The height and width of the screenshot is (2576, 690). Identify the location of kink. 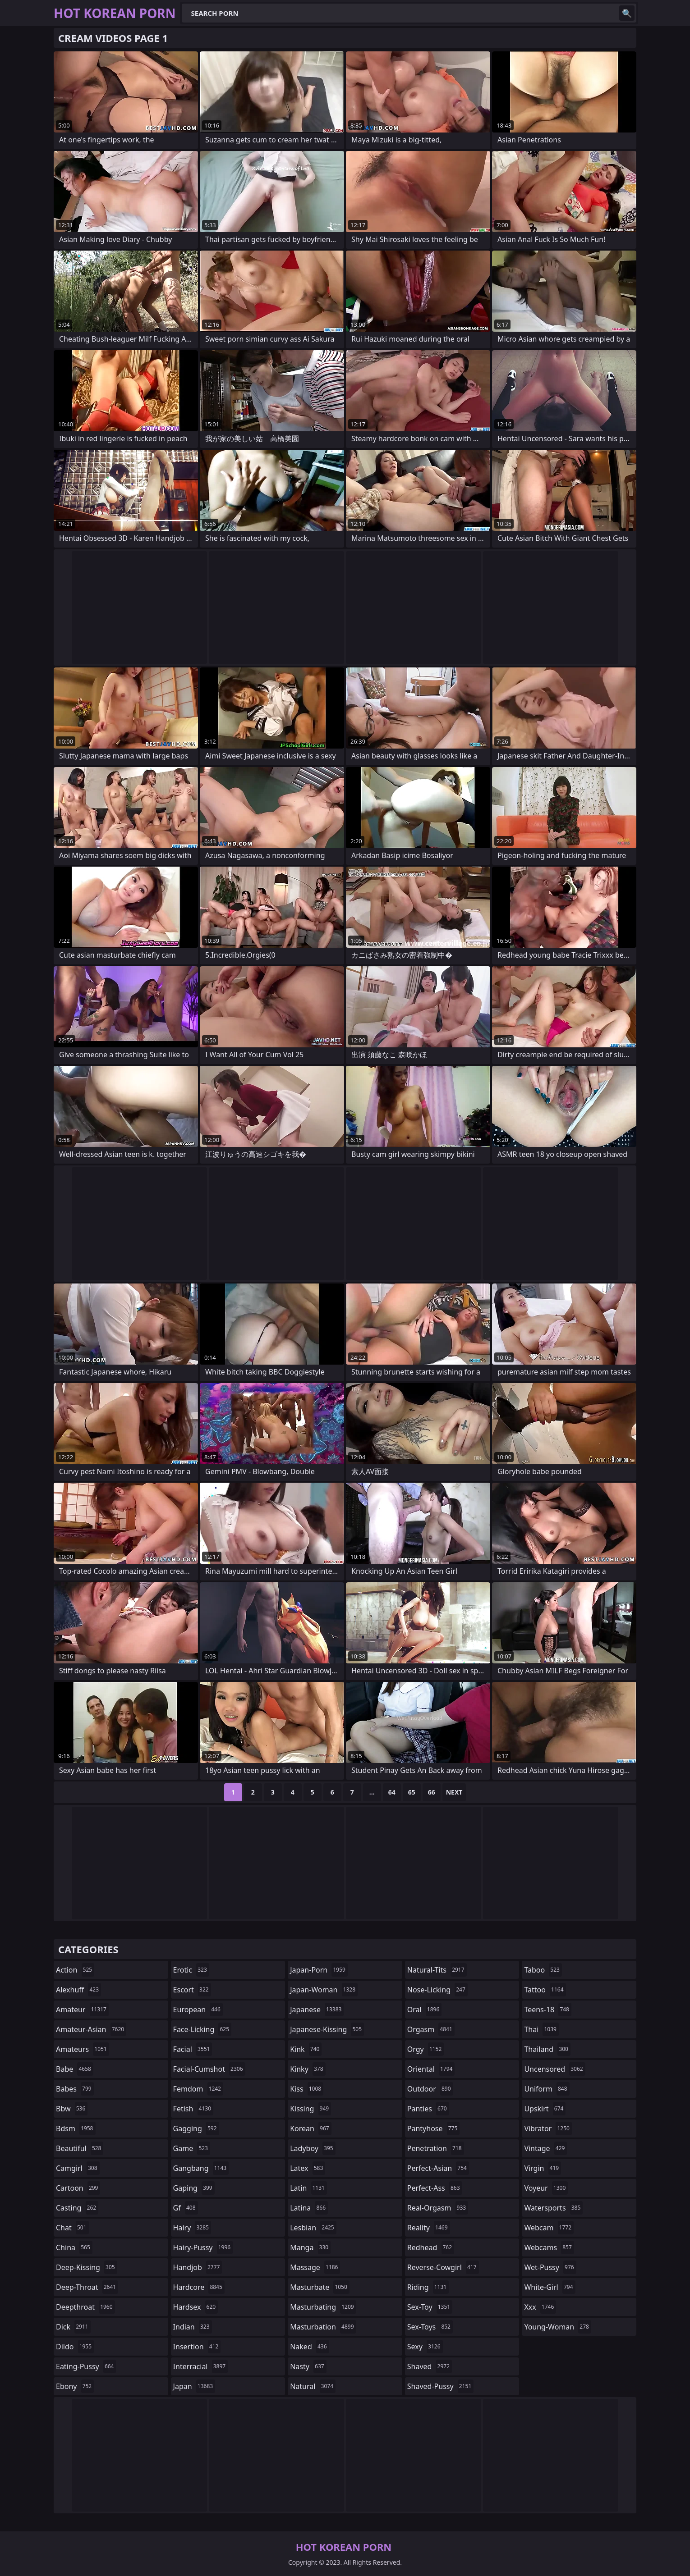
(306, 2049).